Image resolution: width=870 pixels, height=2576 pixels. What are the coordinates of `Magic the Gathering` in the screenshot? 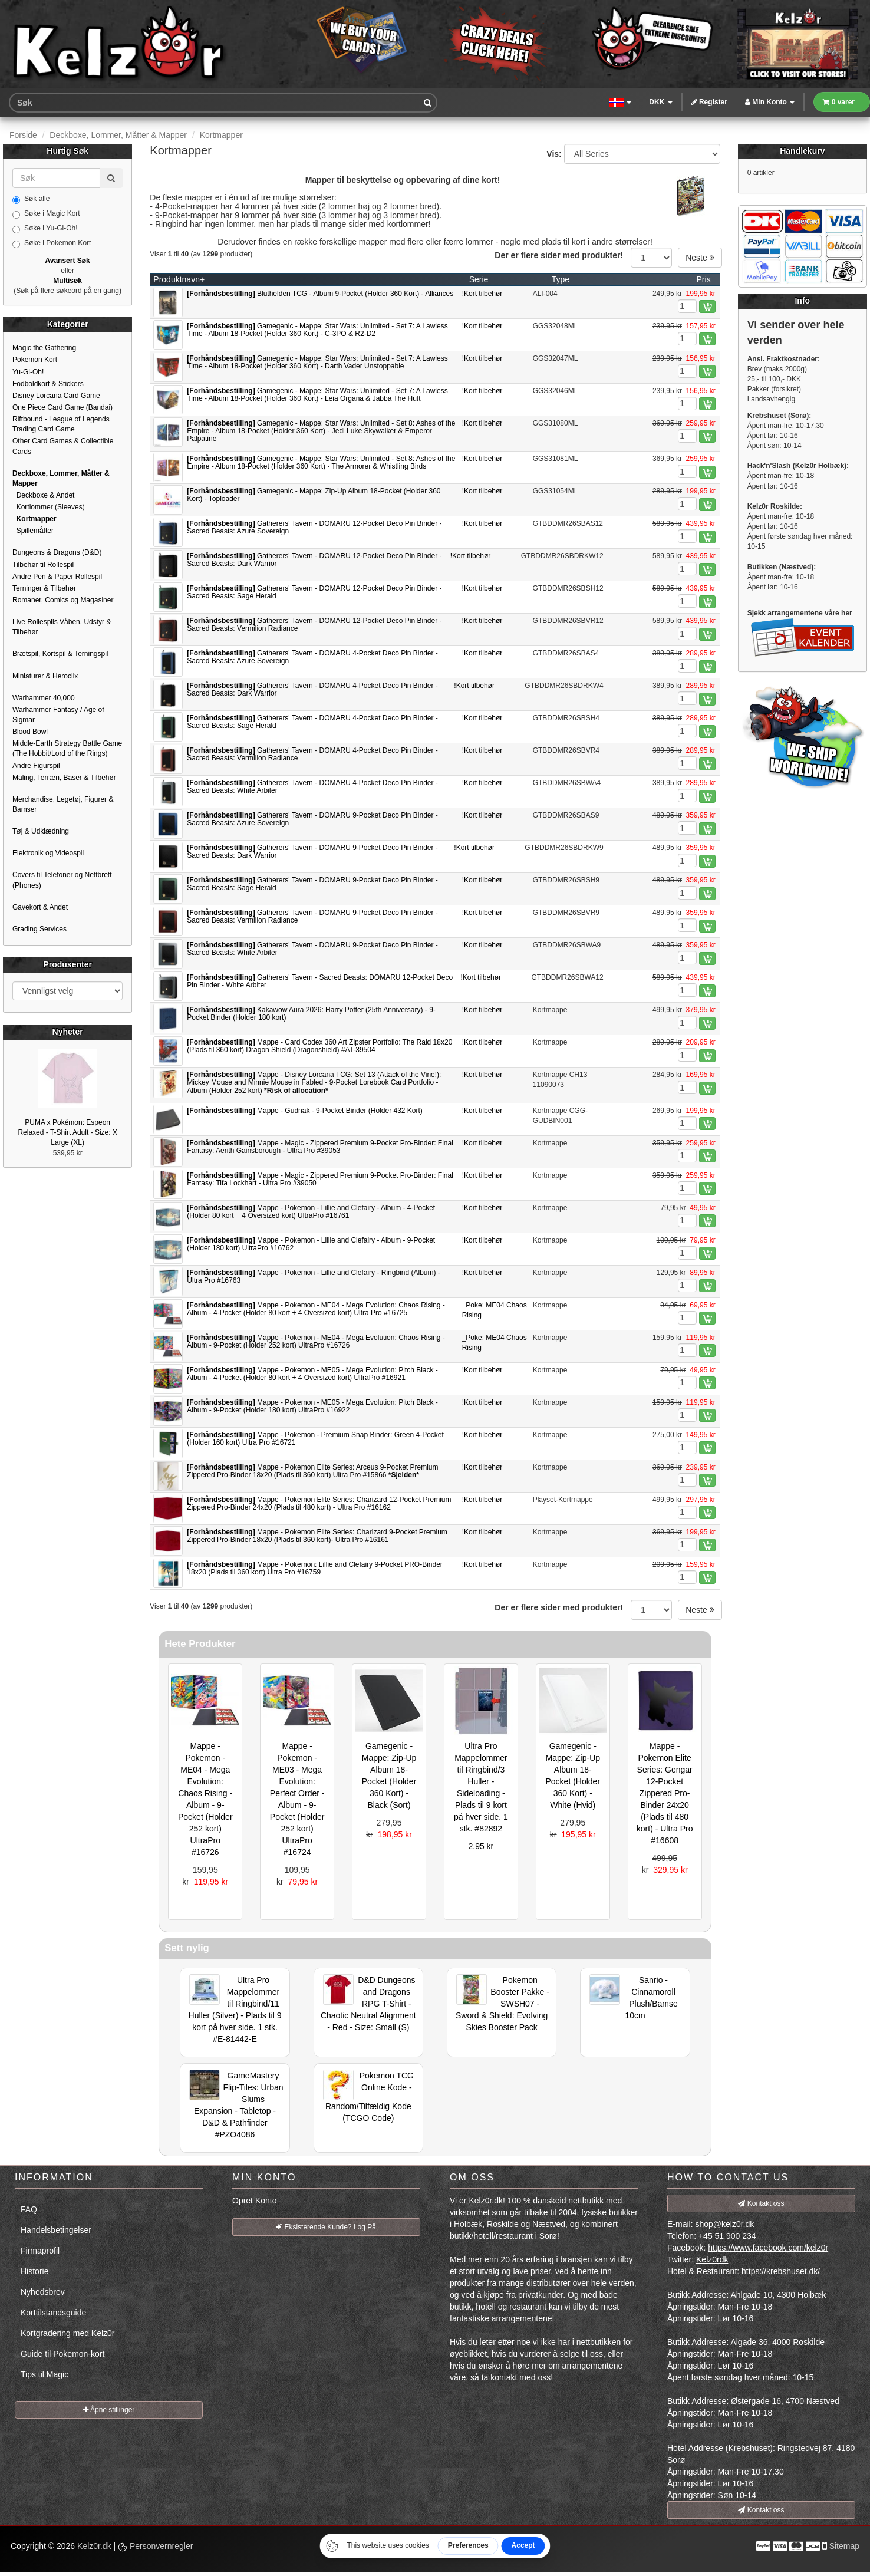 It's located at (44, 348).